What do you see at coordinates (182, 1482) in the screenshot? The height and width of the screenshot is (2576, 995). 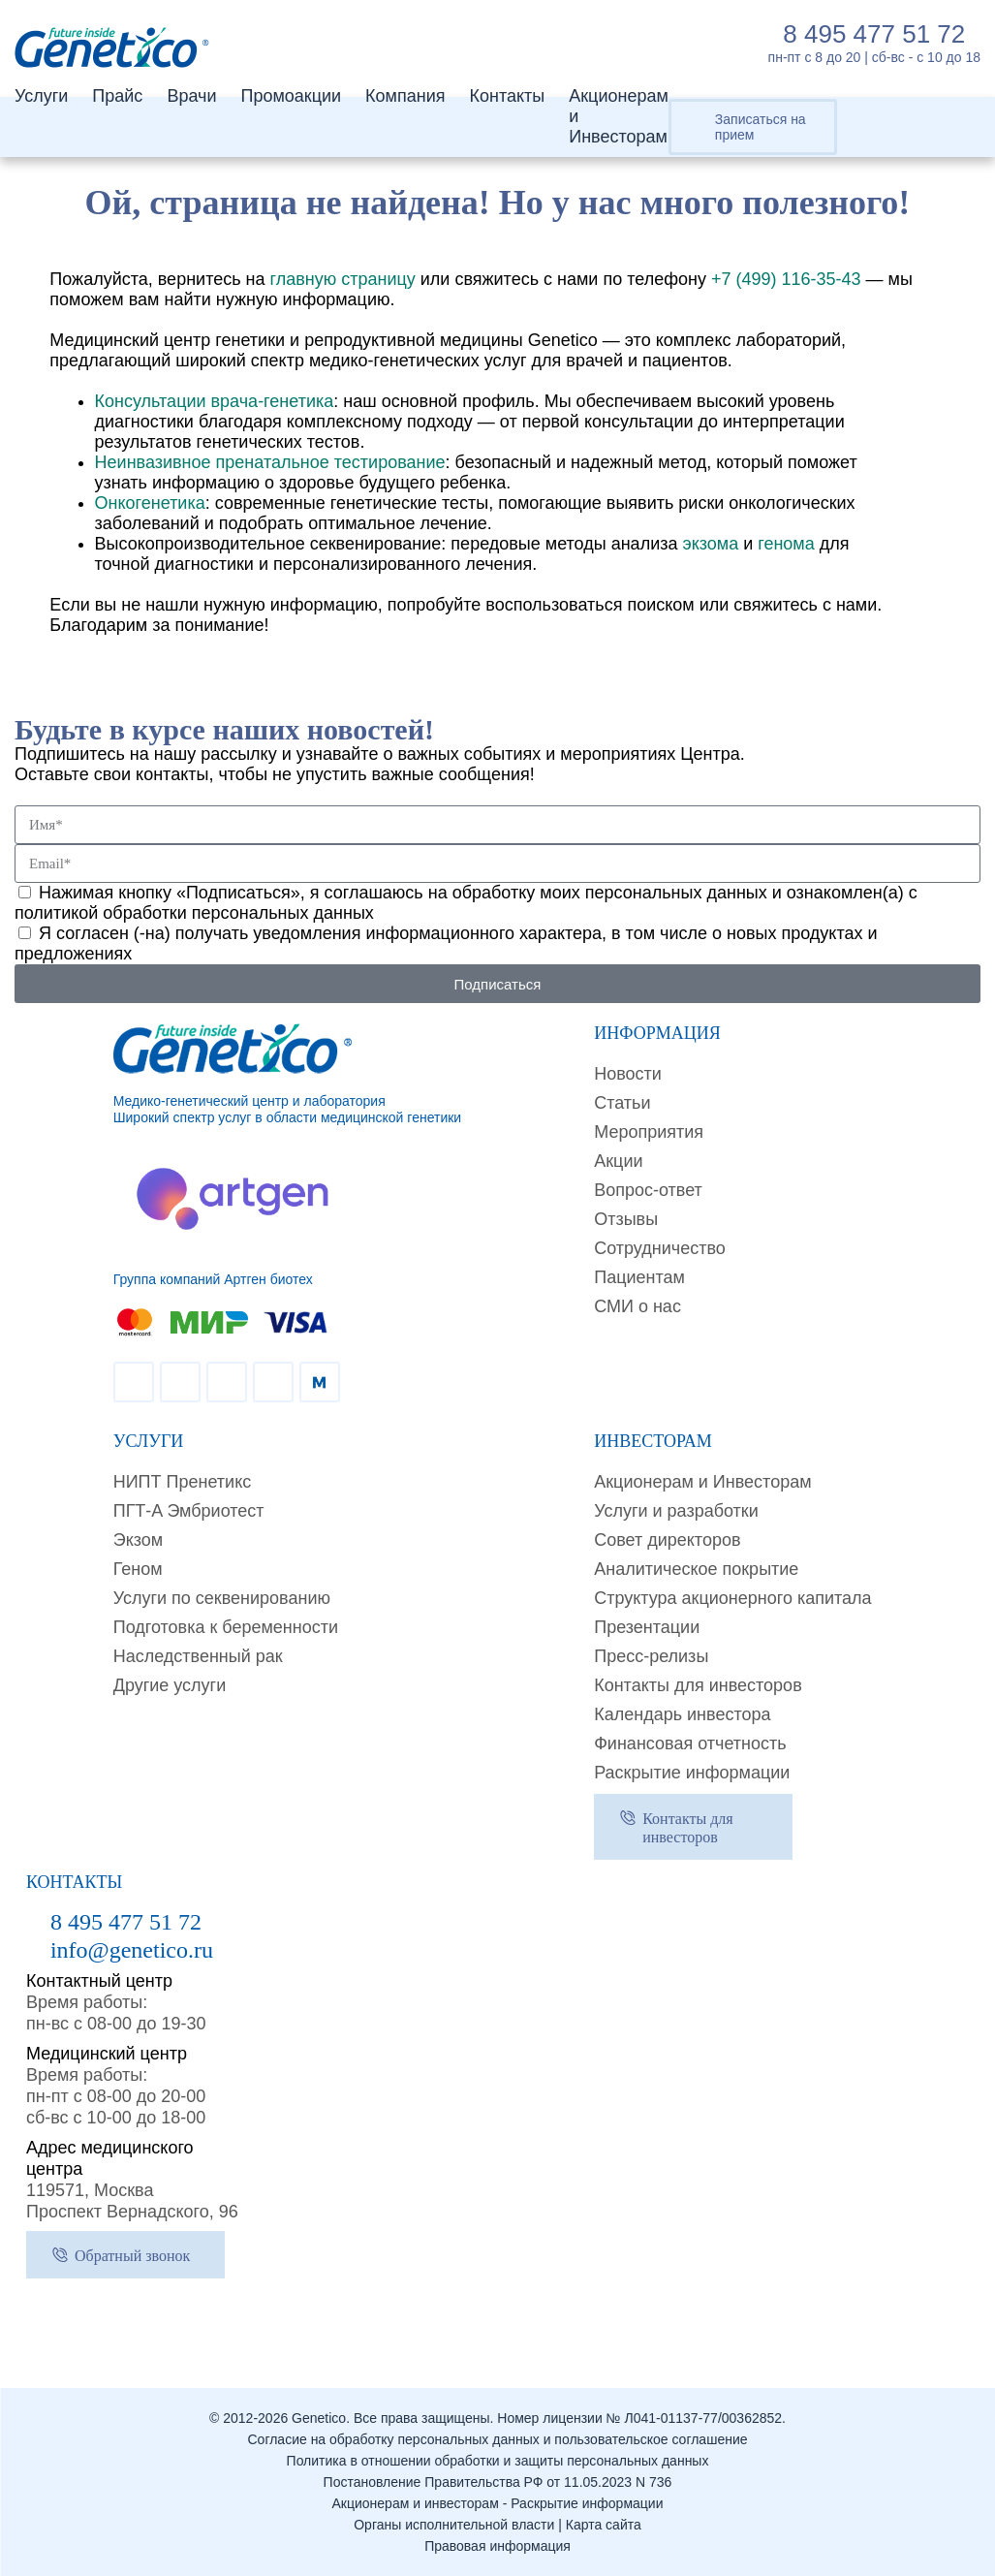 I see `НИПТ Пренетикс` at bounding box center [182, 1482].